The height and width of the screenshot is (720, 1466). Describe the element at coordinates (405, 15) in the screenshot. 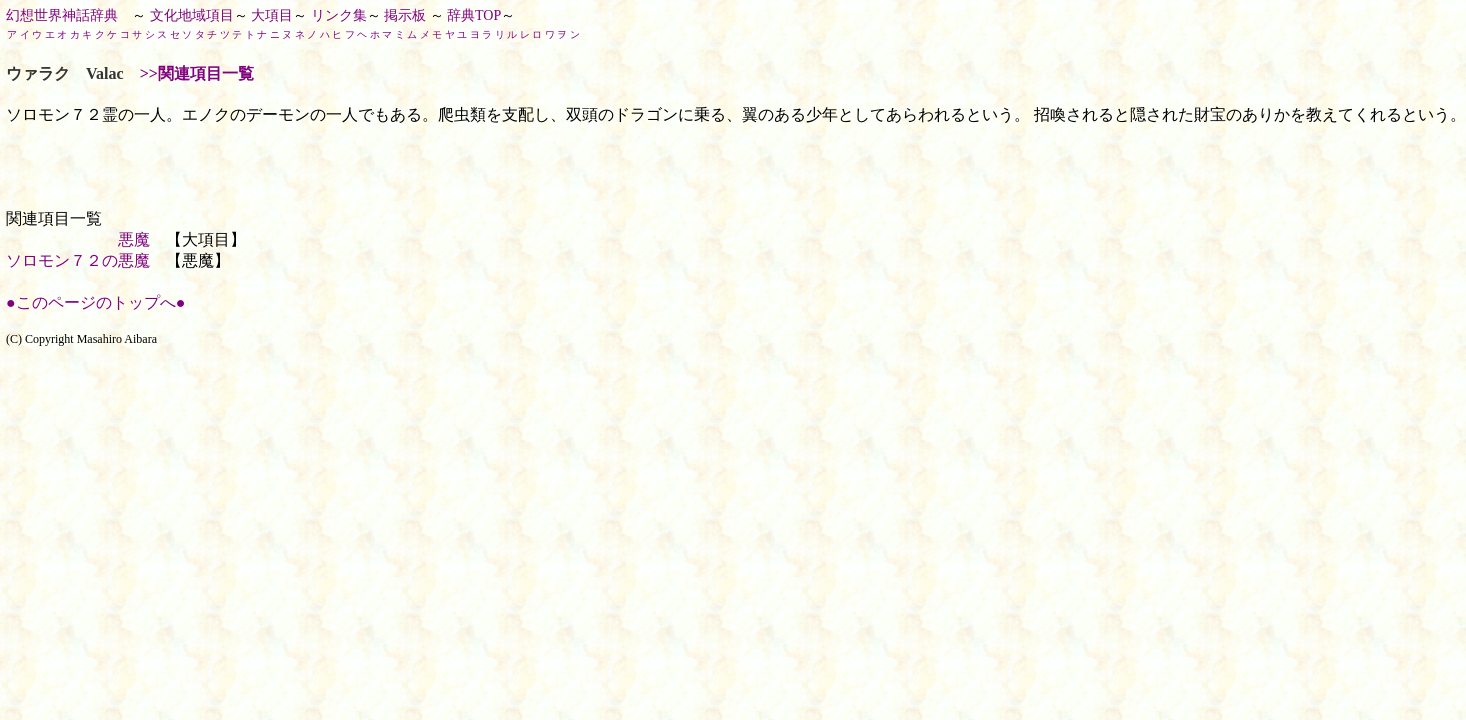

I see `掲示板` at that location.